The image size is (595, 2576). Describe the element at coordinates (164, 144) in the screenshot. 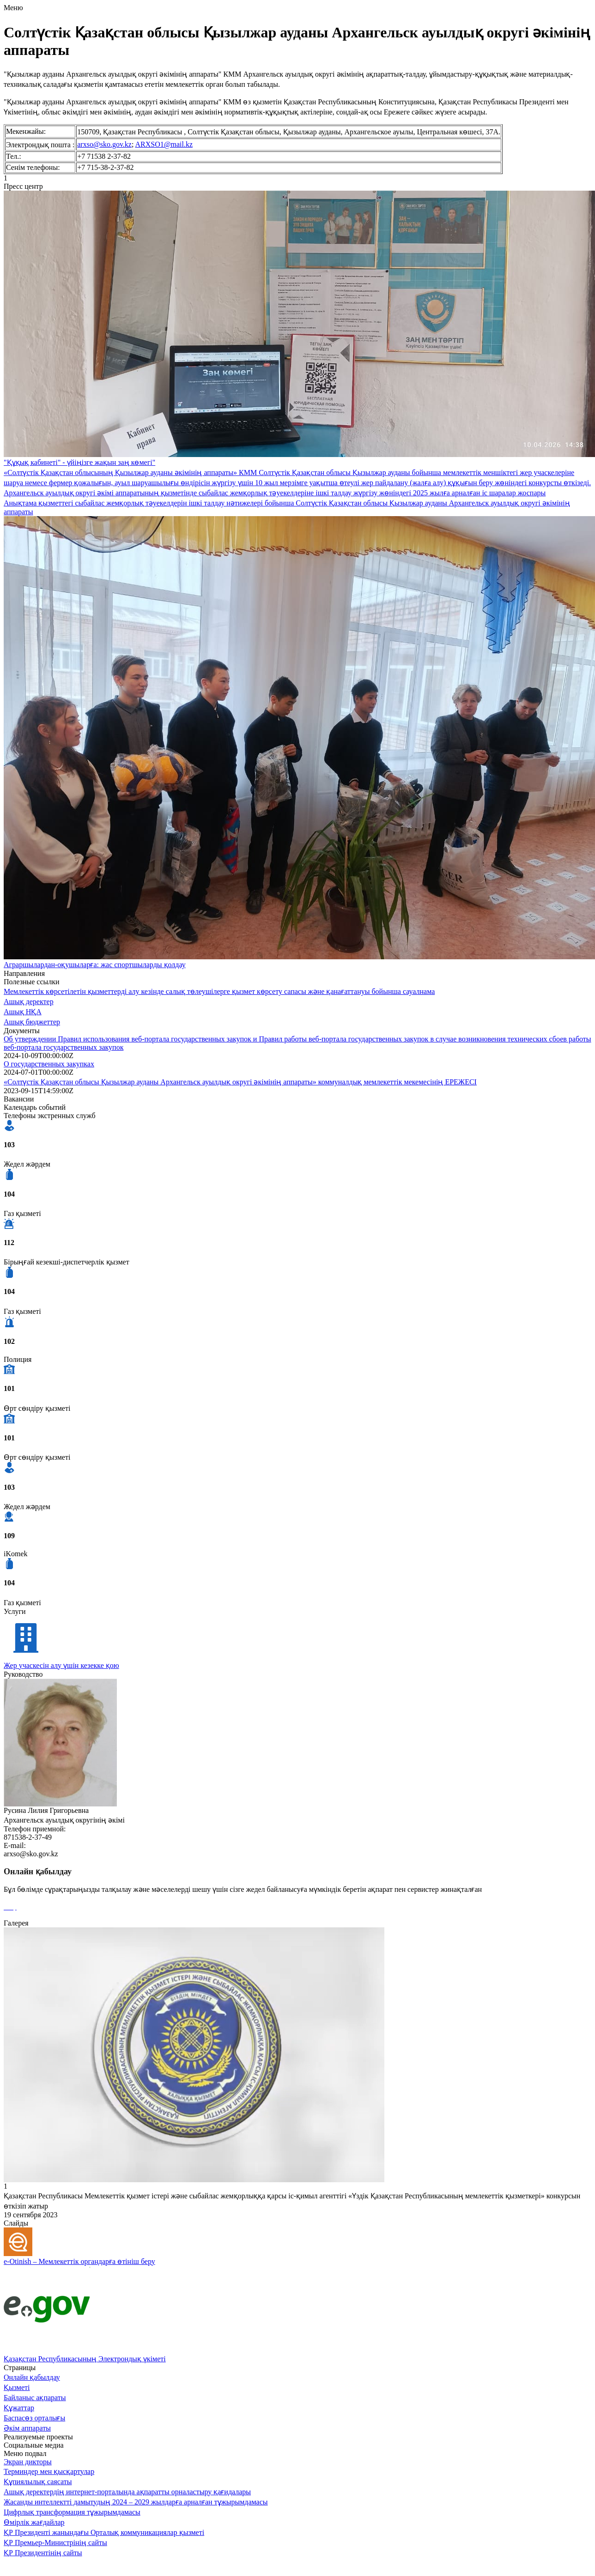

I see `ARXSO1@mail.kz` at that location.